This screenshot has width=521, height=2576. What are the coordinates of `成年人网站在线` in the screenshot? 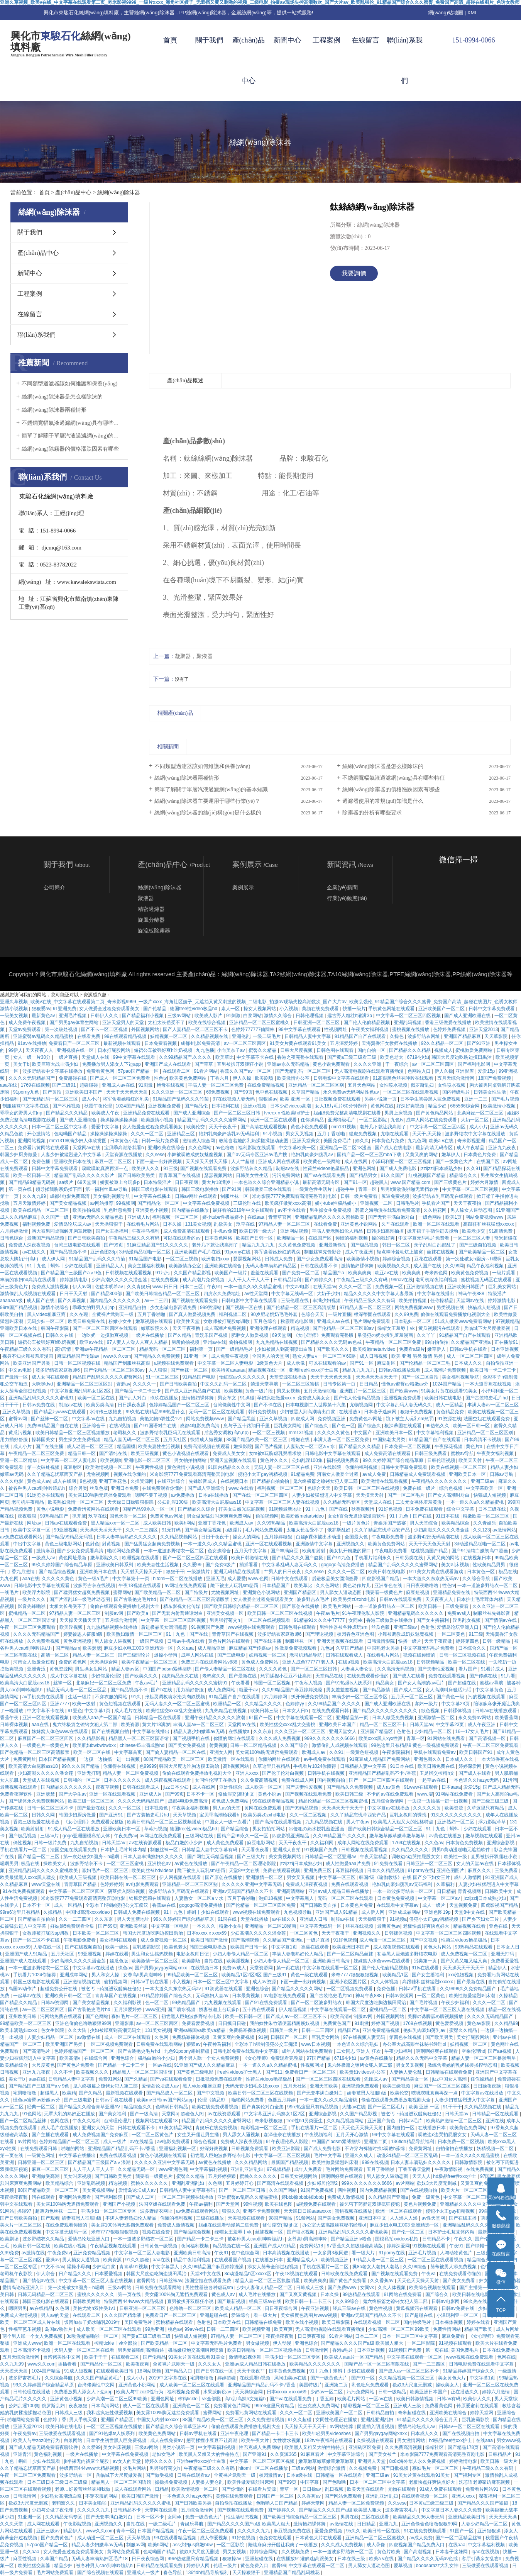 It's located at (198, 1655).